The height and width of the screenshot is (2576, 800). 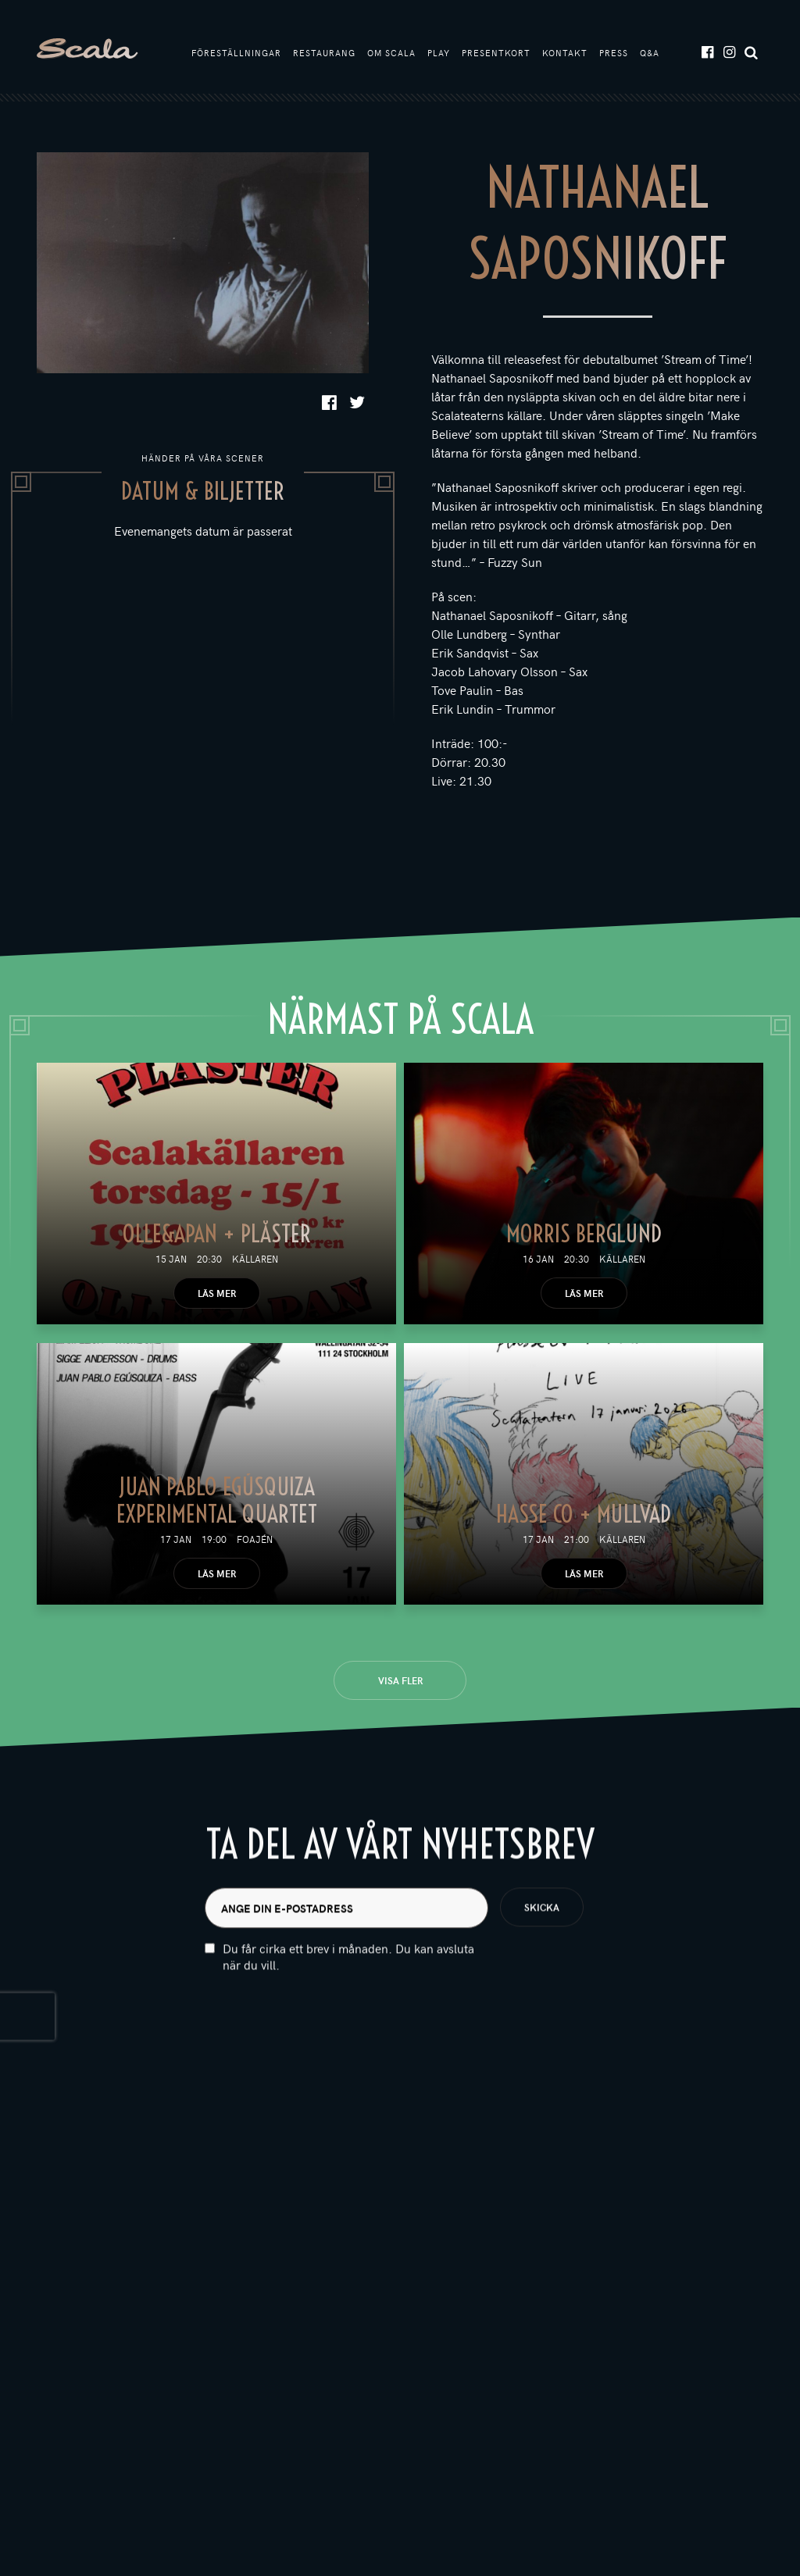 I want to click on Foajén, so click(x=255, y=1539).